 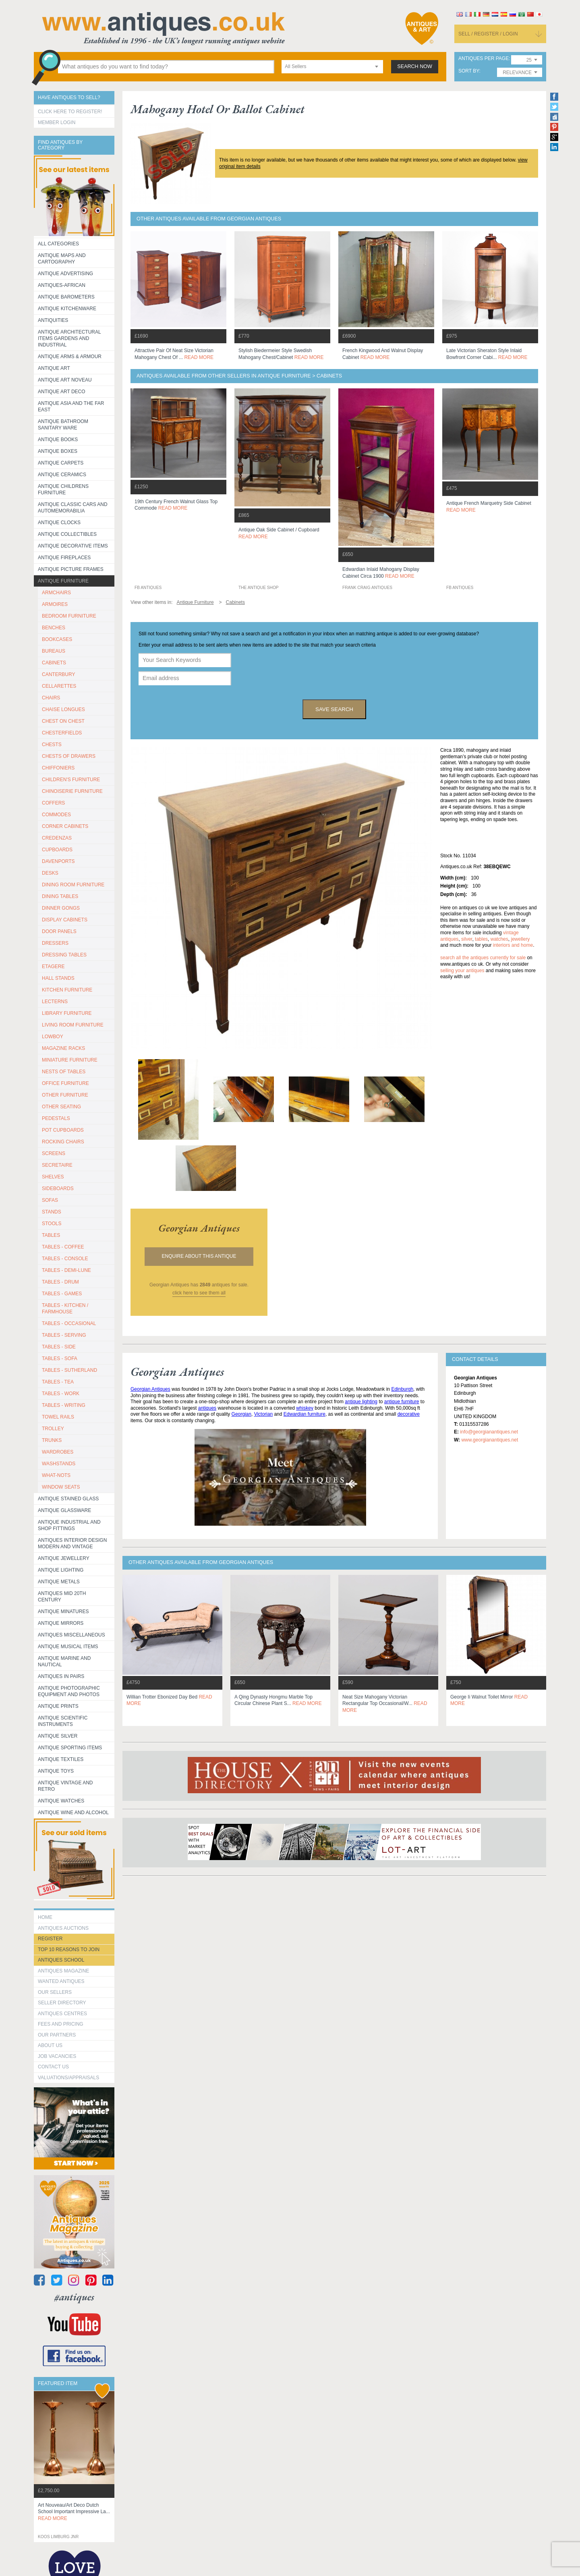 What do you see at coordinates (62, 1293) in the screenshot?
I see `TABLES - GAMES` at bounding box center [62, 1293].